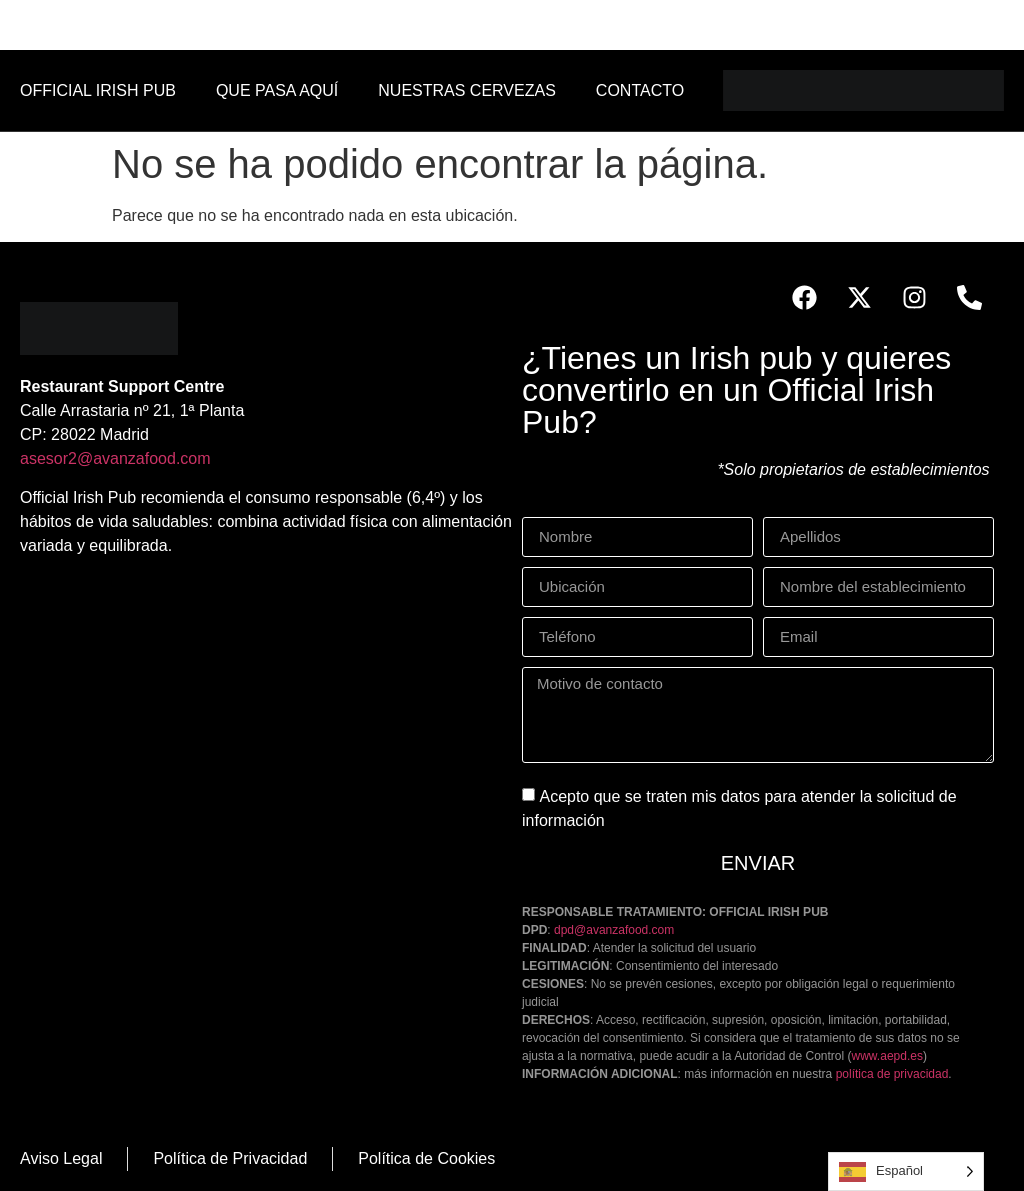  I want to click on asesor2@avanzafood.com, so click(115, 458).